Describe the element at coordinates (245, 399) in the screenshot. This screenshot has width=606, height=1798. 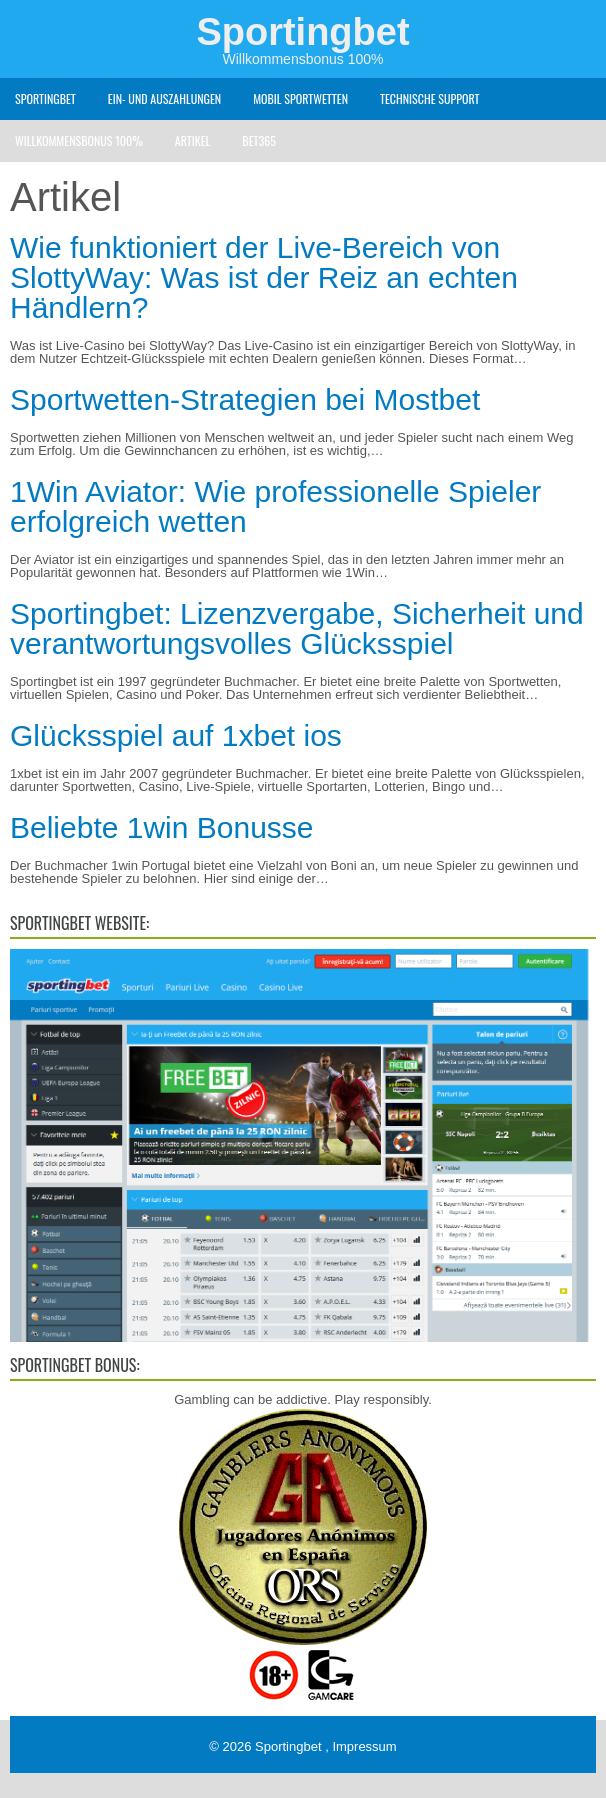
I see `Sportwetten-Strategien bei Mostbet` at that location.